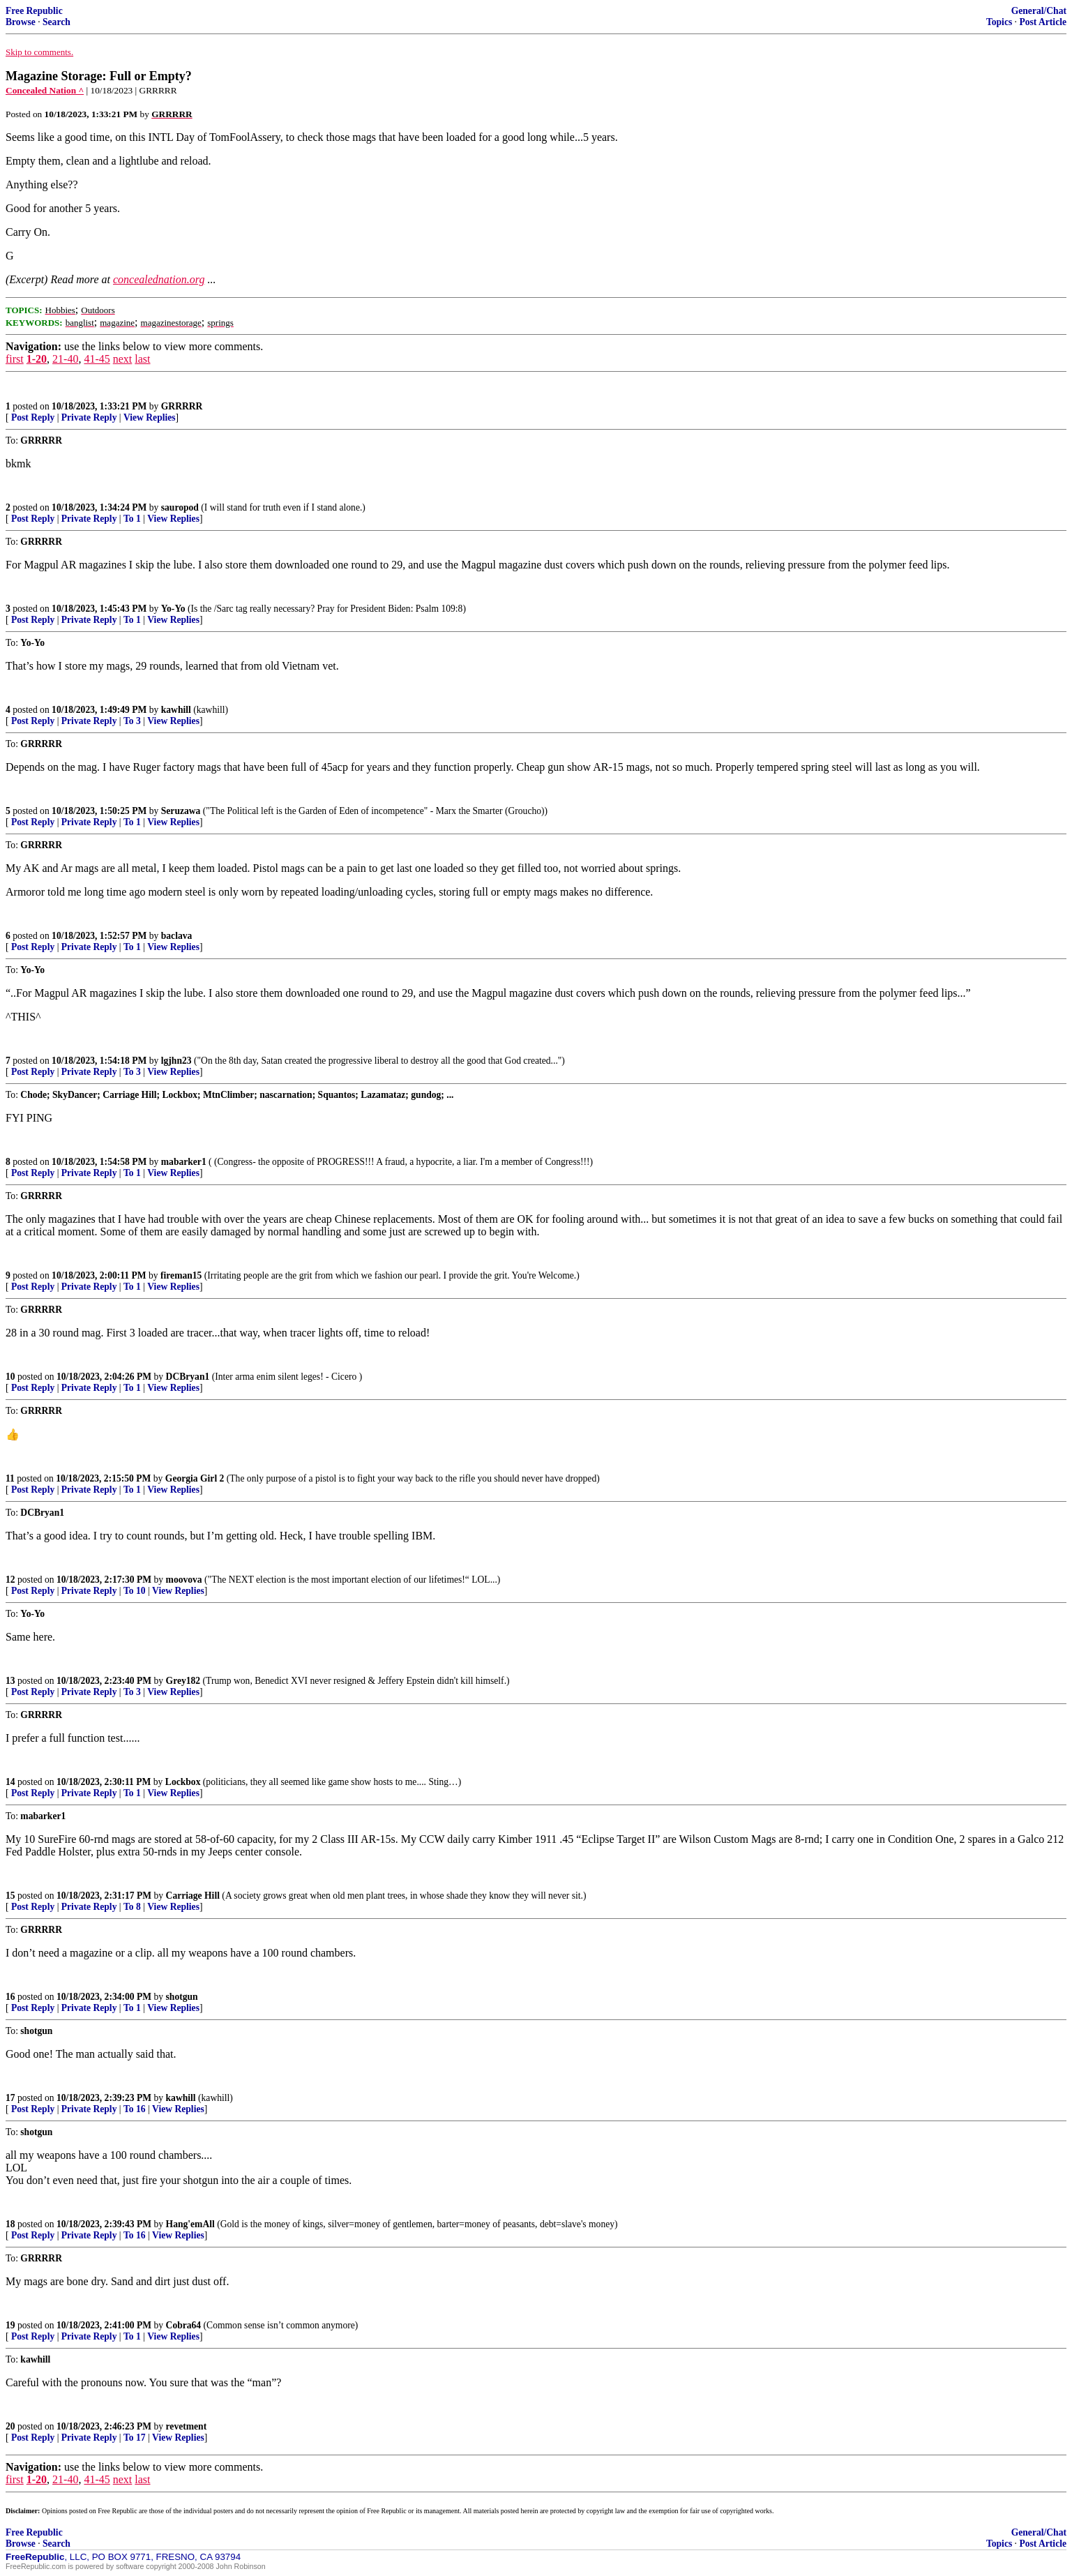 Image resolution: width=1072 pixels, height=2576 pixels. I want to click on 16, so click(10, 1996).